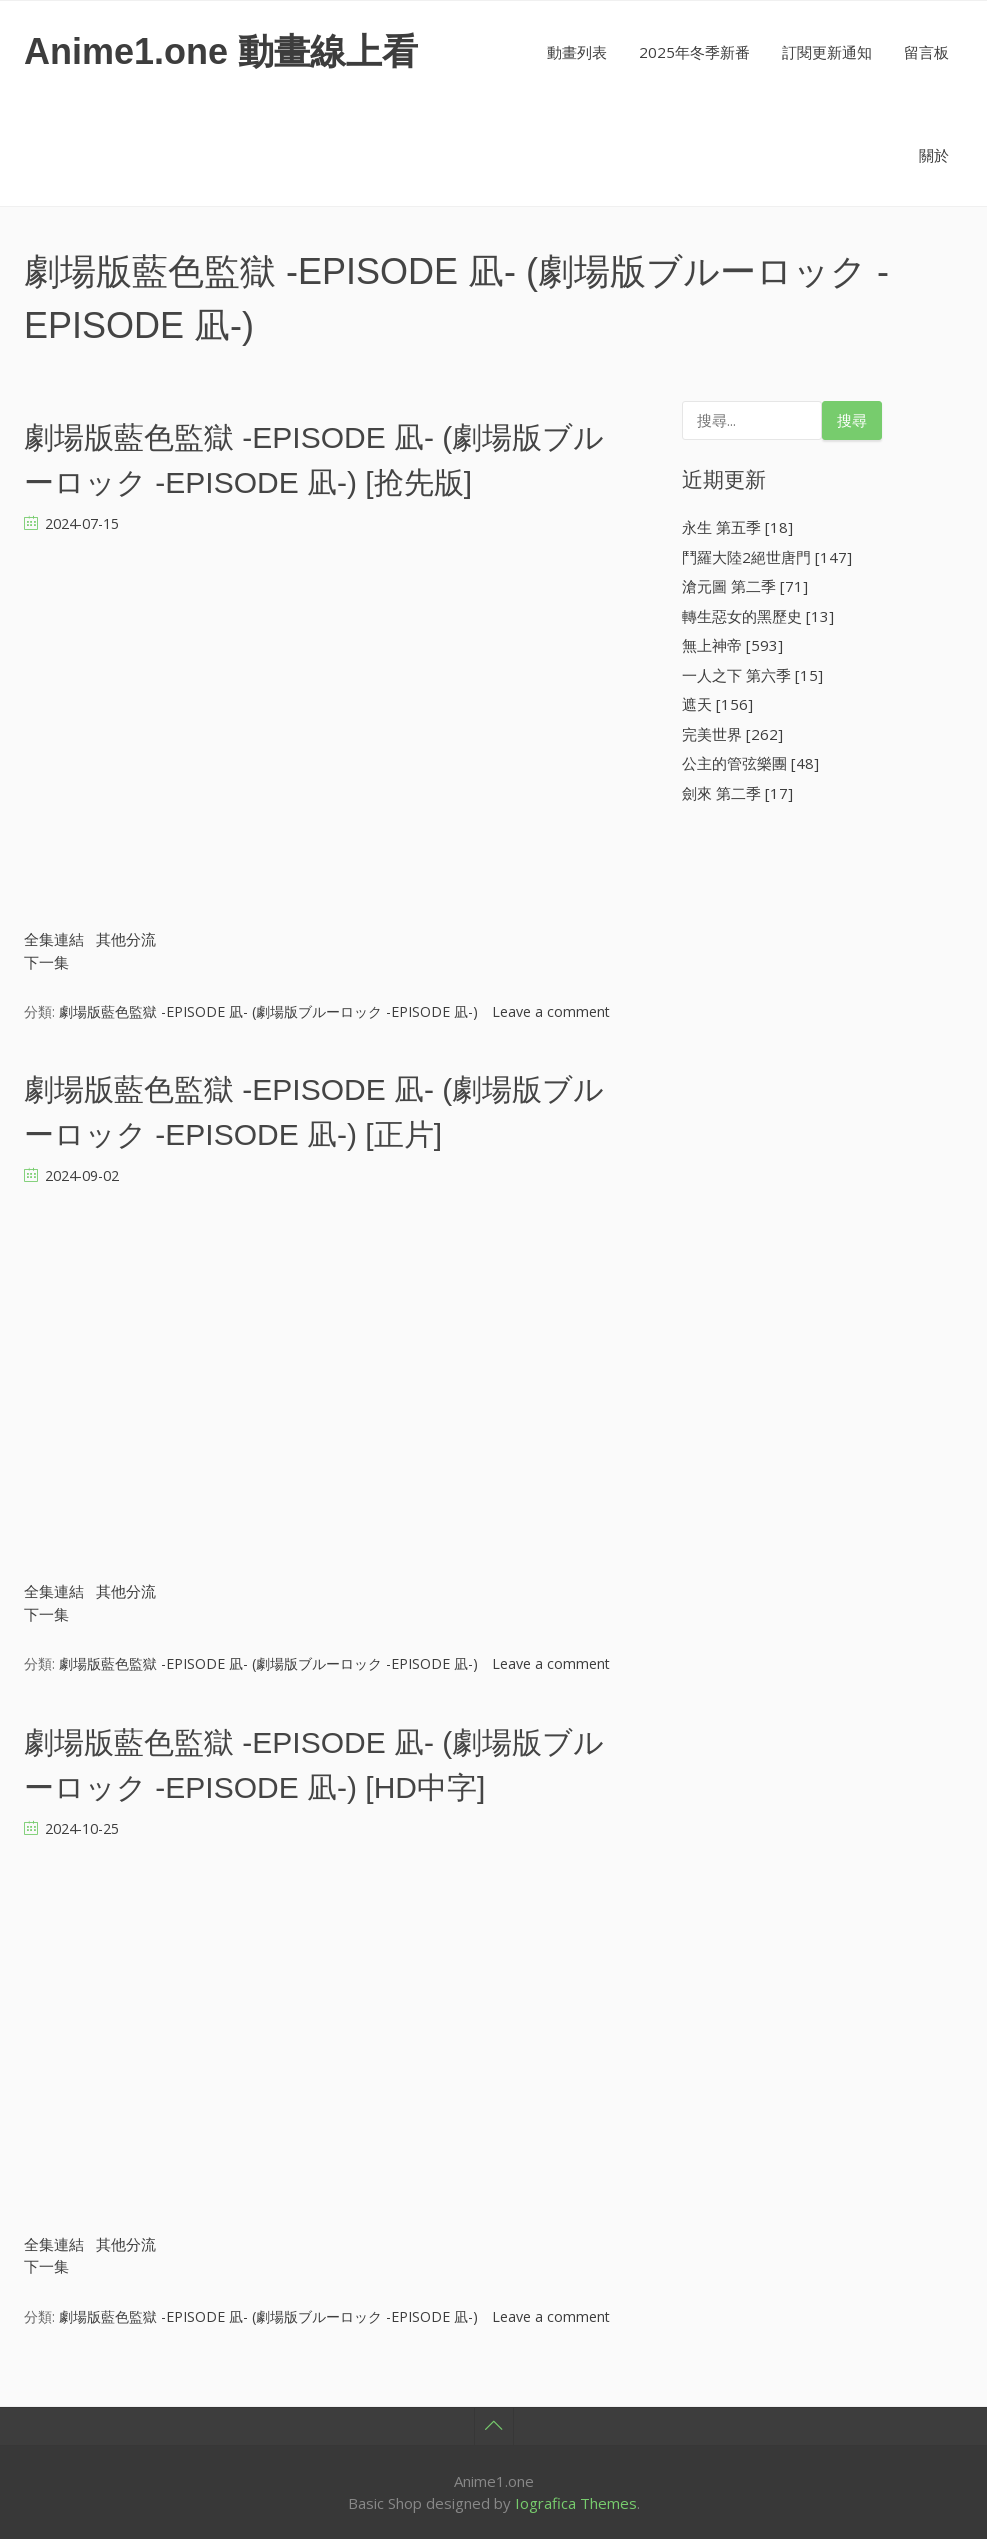  What do you see at coordinates (717, 704) in the screenshot?
I see `遮天 [156]` at bounding box center [717, 704].